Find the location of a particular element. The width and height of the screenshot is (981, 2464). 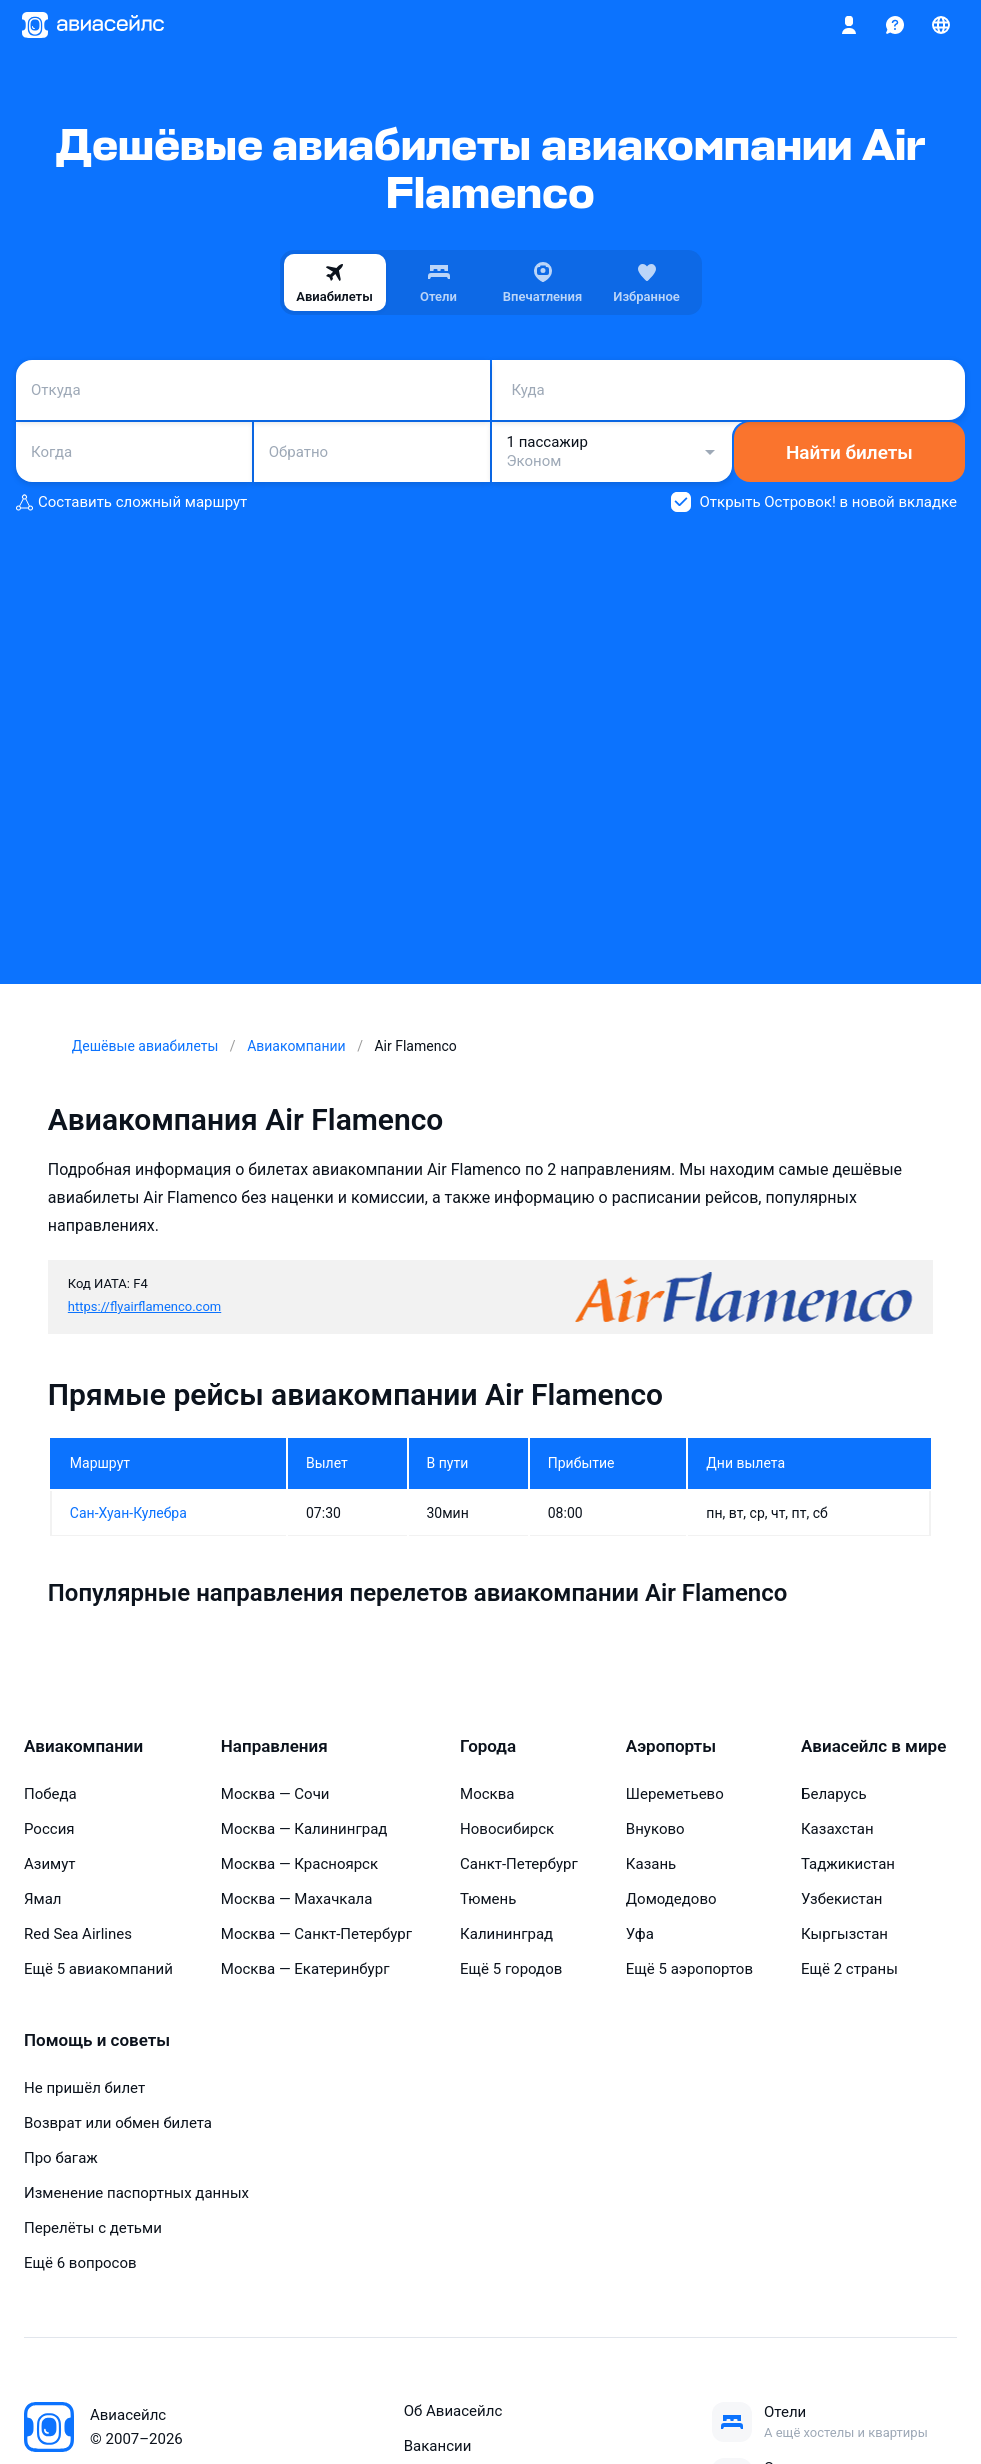

Москва — Екатеринбург is located at coordinates (305, 1969).